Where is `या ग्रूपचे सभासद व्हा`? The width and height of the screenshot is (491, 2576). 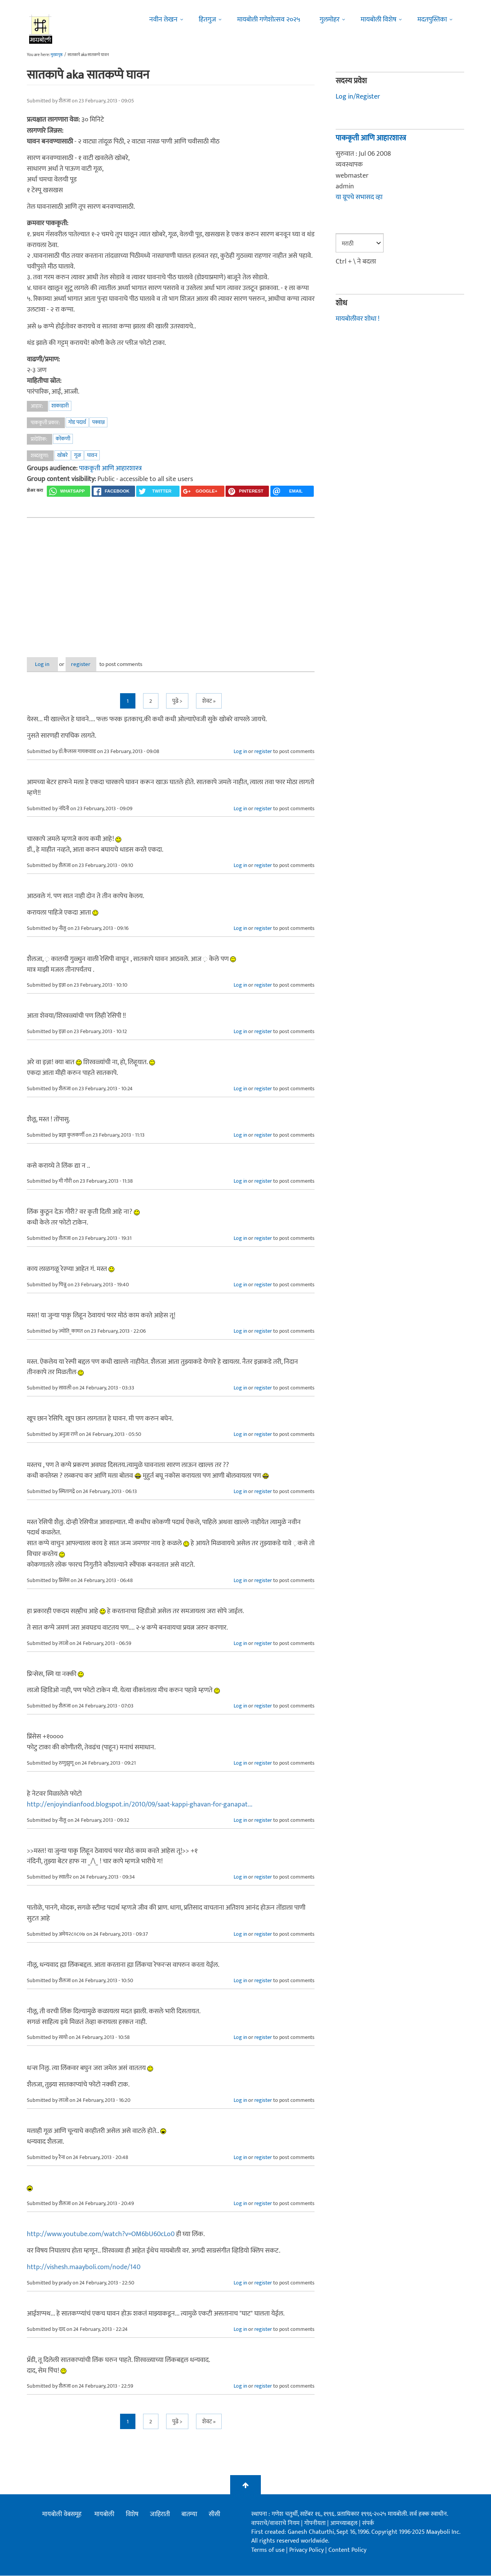
या ग्रूपचे सभासद व्हा is located at coordinates (359, 197).